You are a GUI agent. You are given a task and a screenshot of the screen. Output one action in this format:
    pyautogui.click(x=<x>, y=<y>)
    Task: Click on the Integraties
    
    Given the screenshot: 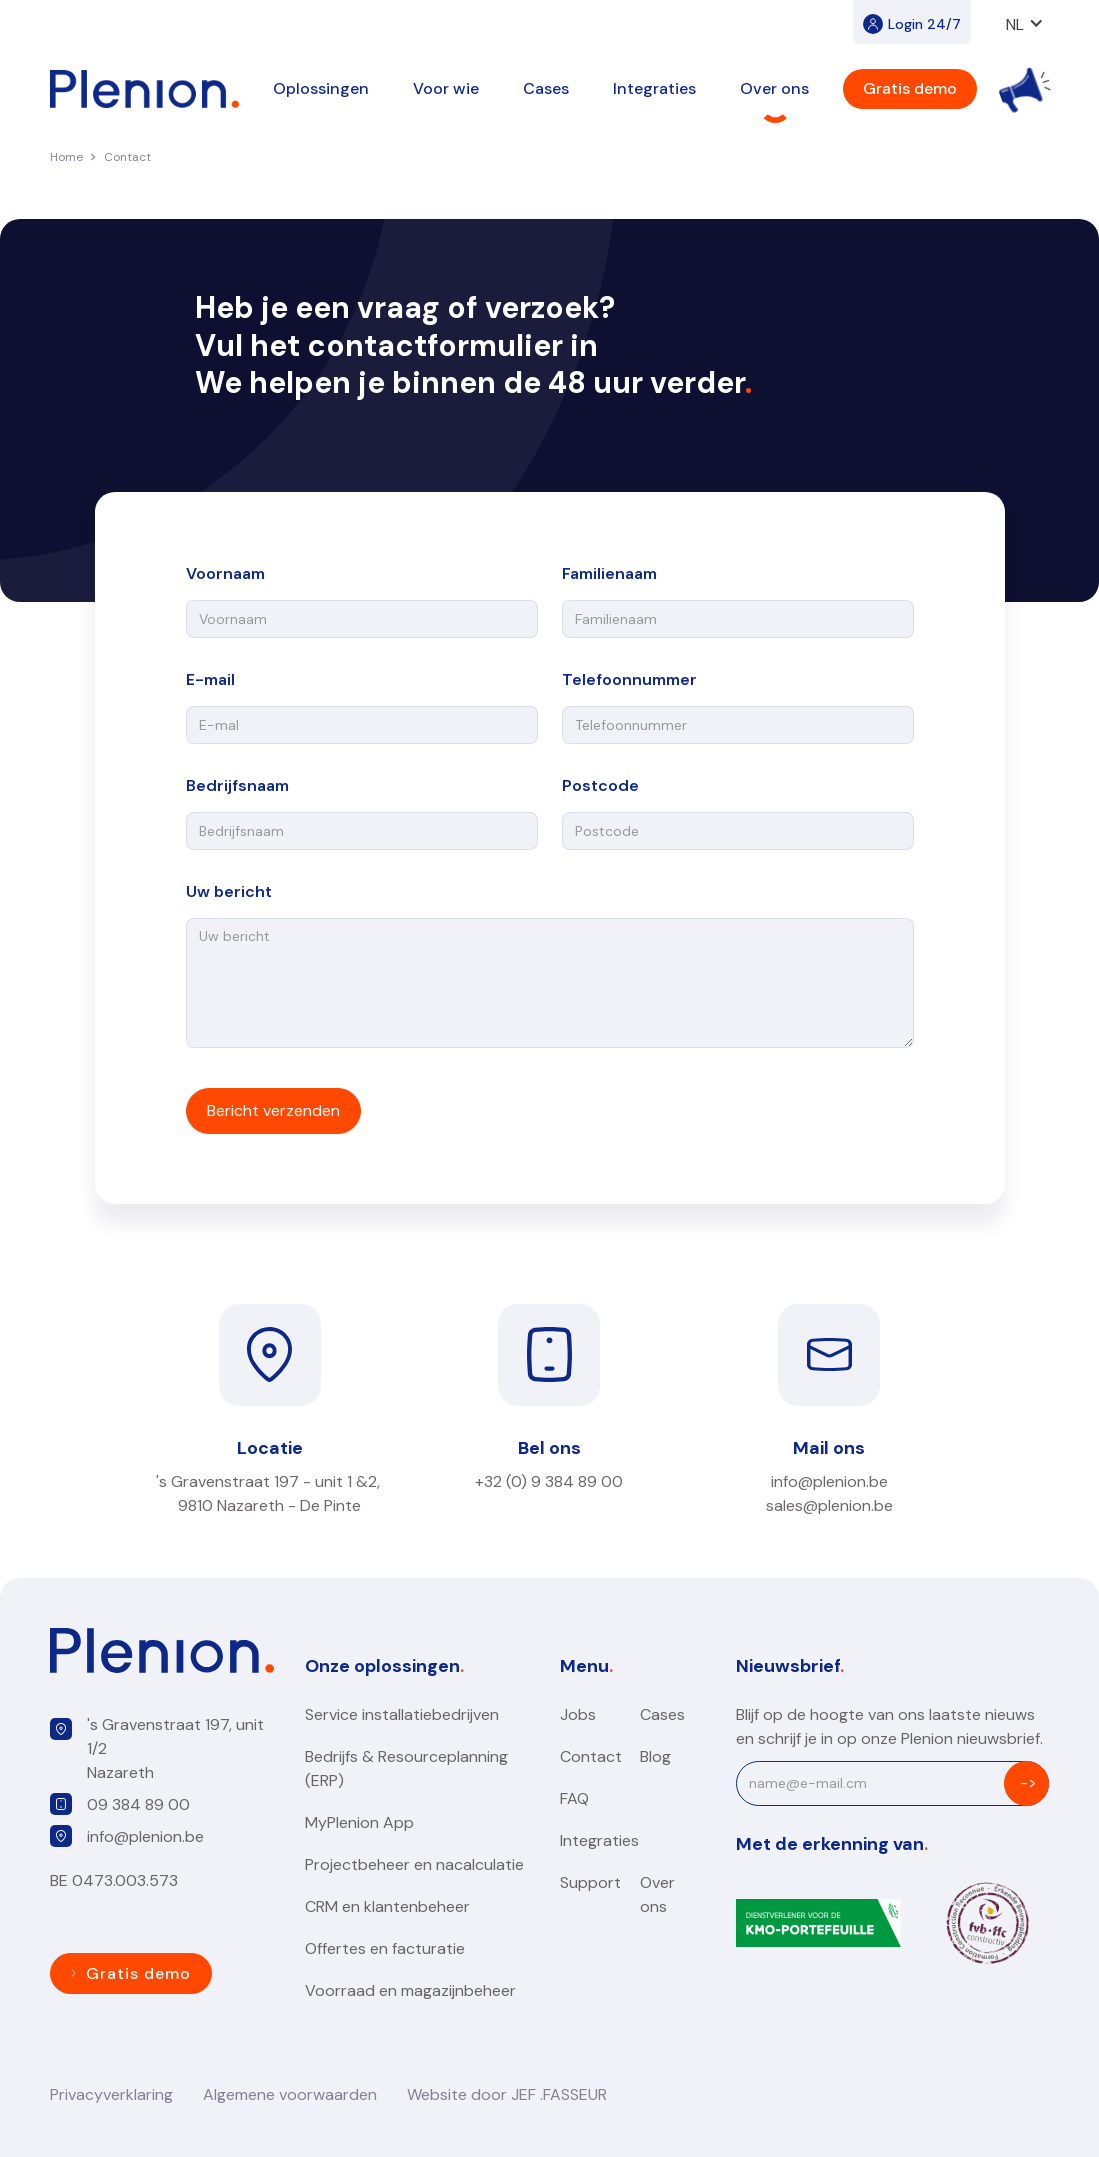 What is the action you would take?
    pyautogui.click(x=599, y=1840)
    